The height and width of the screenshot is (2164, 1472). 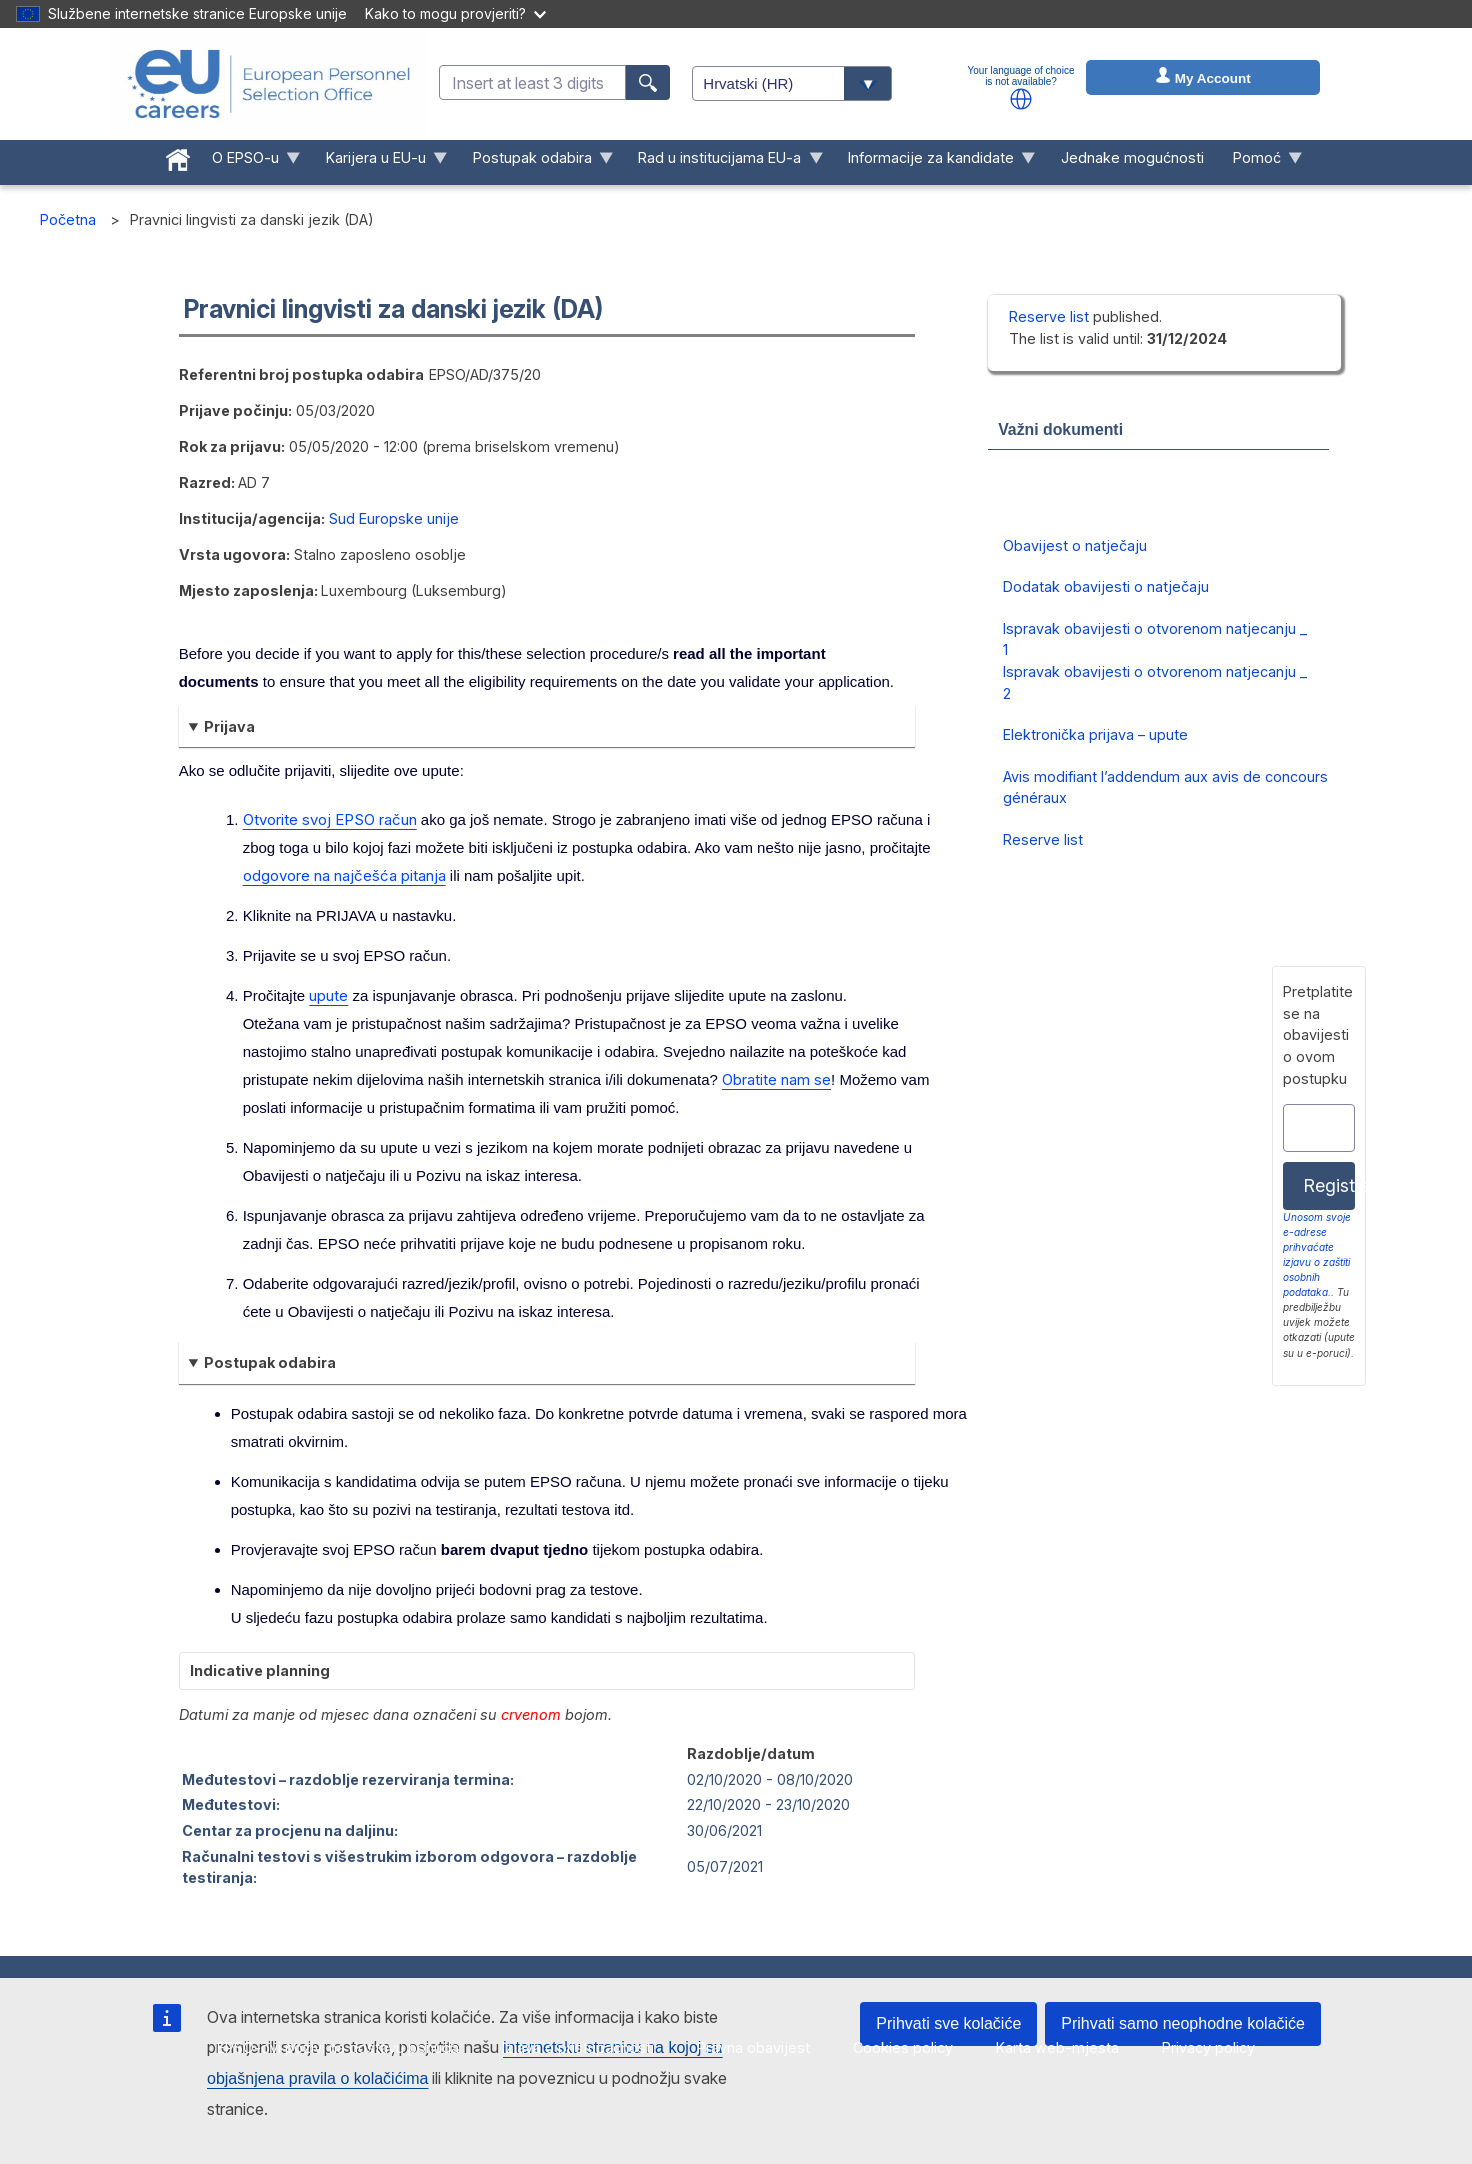 What do you see at coordinates (935, 162) in the screenshot?
I see `Informacije za kandidate [menuitem]` at bounding box center [935, 162].